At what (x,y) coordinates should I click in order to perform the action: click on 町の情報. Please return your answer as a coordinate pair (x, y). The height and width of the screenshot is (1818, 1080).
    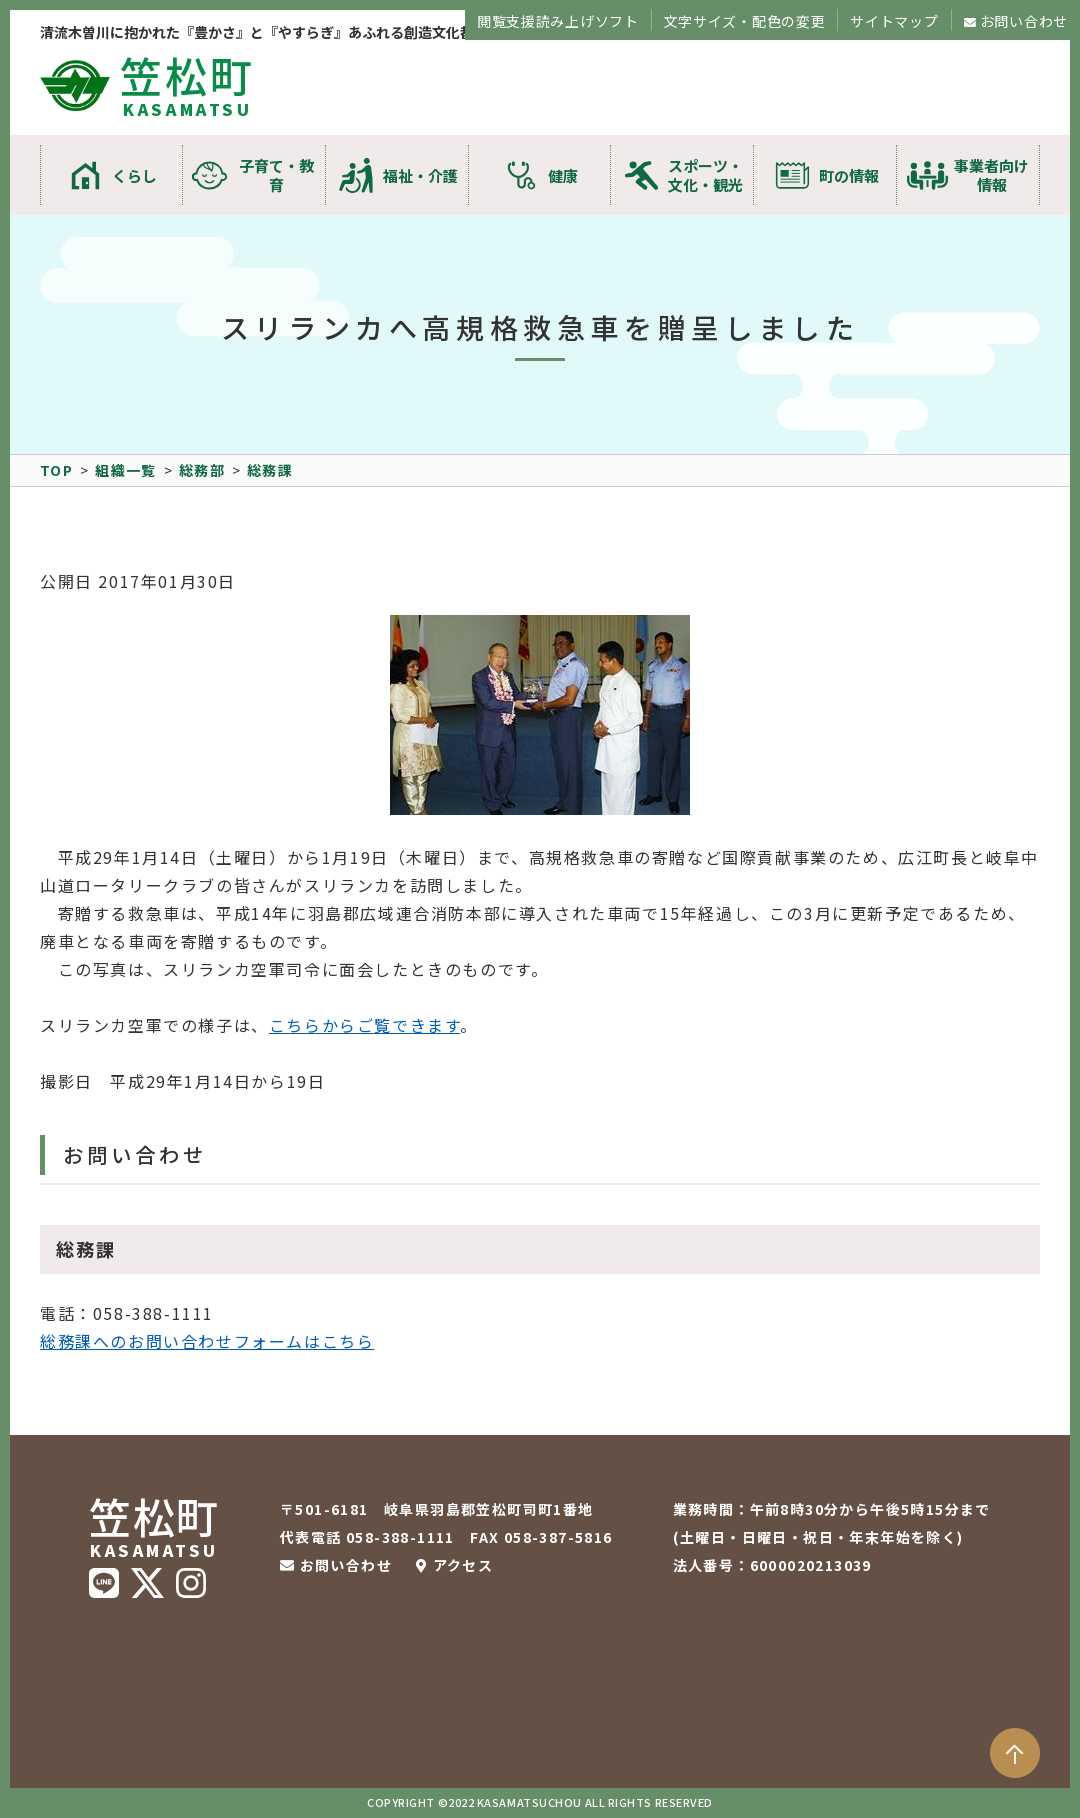
    Looking at the image, I should click on (849, 175).